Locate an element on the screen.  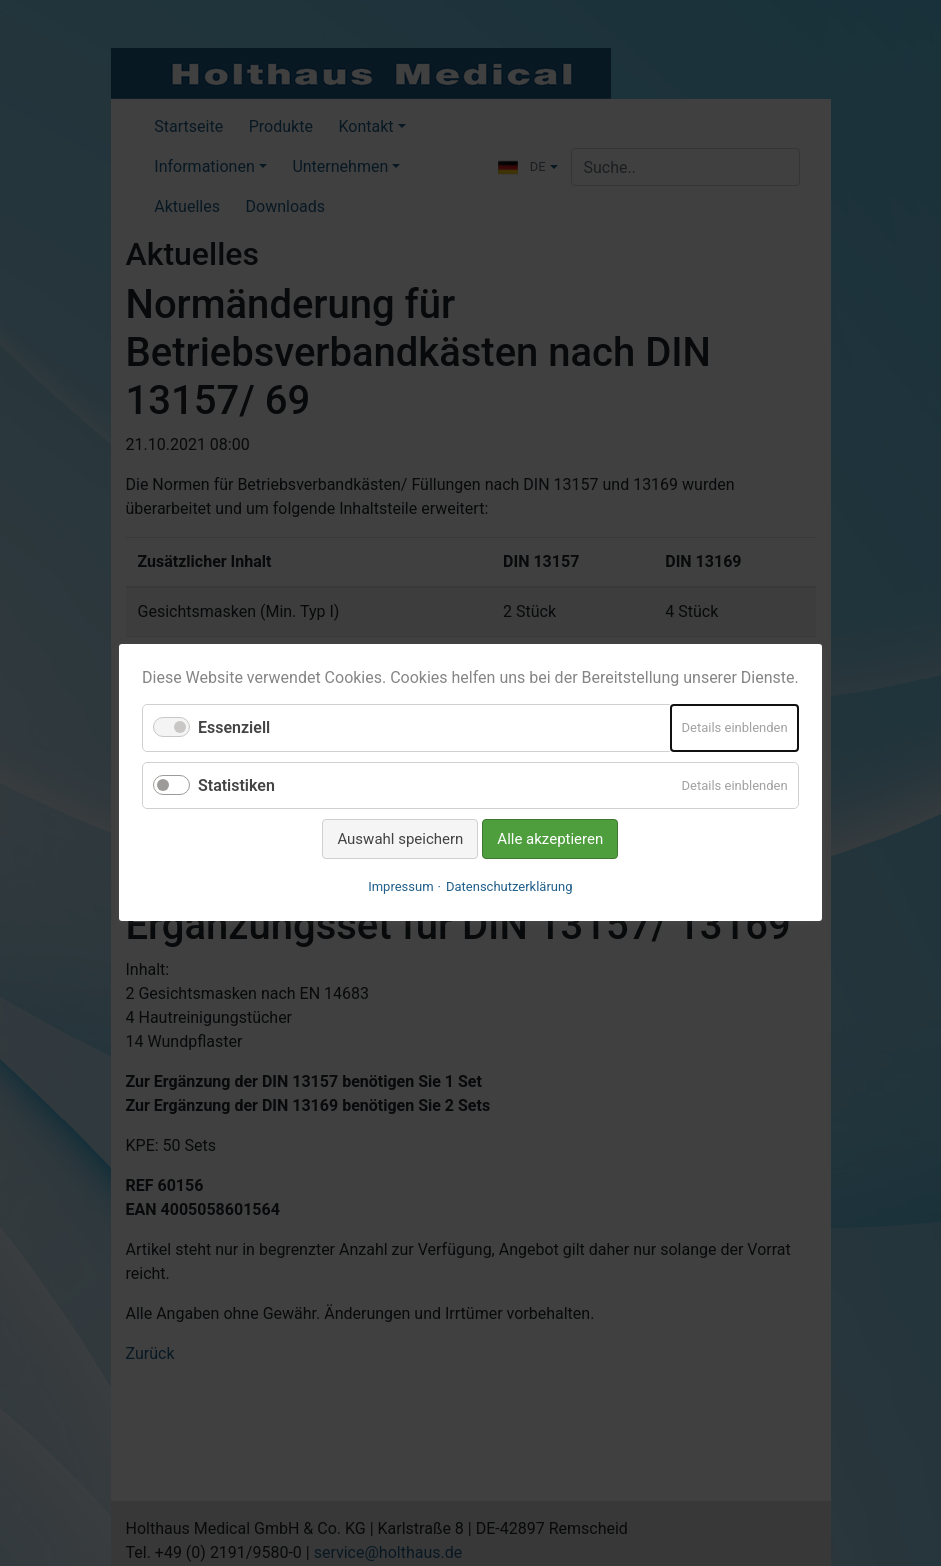
Auswahl speichern is located at coordinates (401, 839).